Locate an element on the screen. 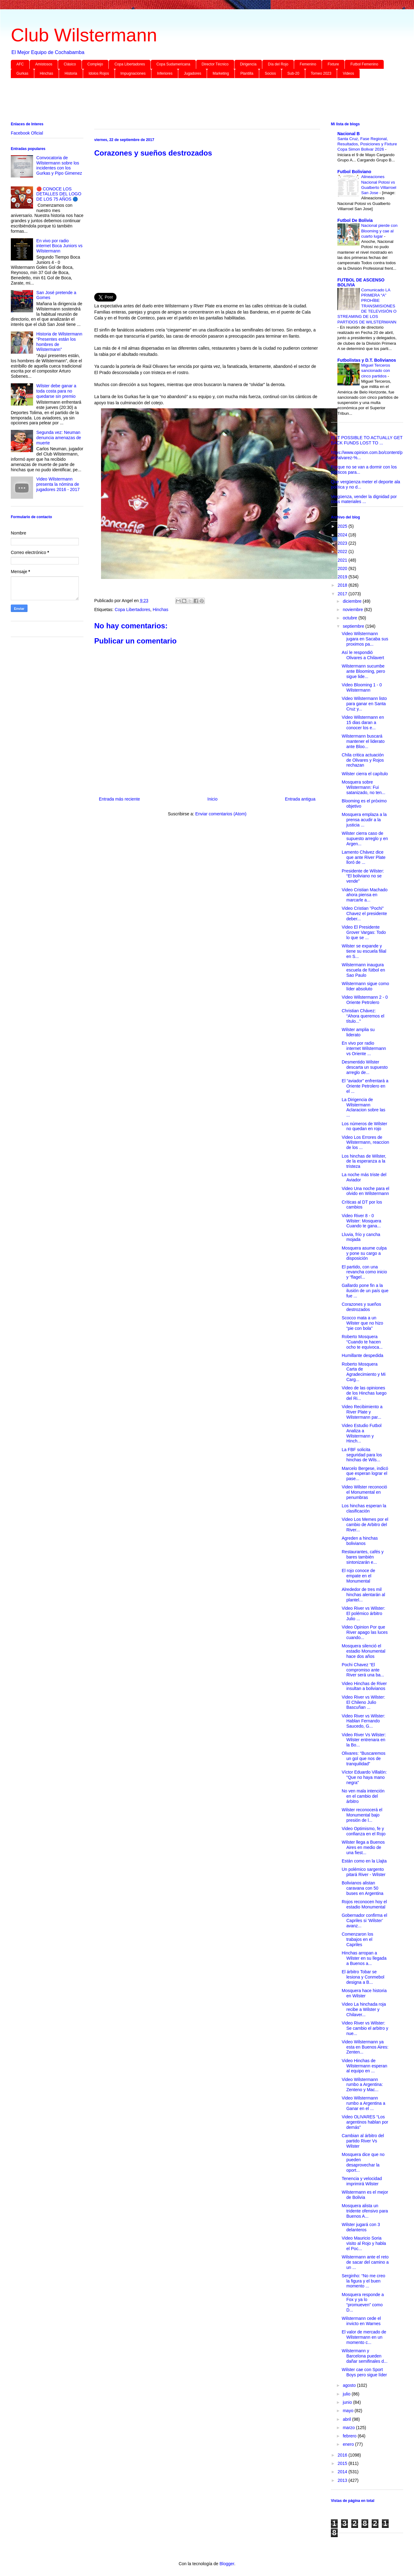 The image size is (414, 2576). Jugadores is located at coordinates (192, 73).